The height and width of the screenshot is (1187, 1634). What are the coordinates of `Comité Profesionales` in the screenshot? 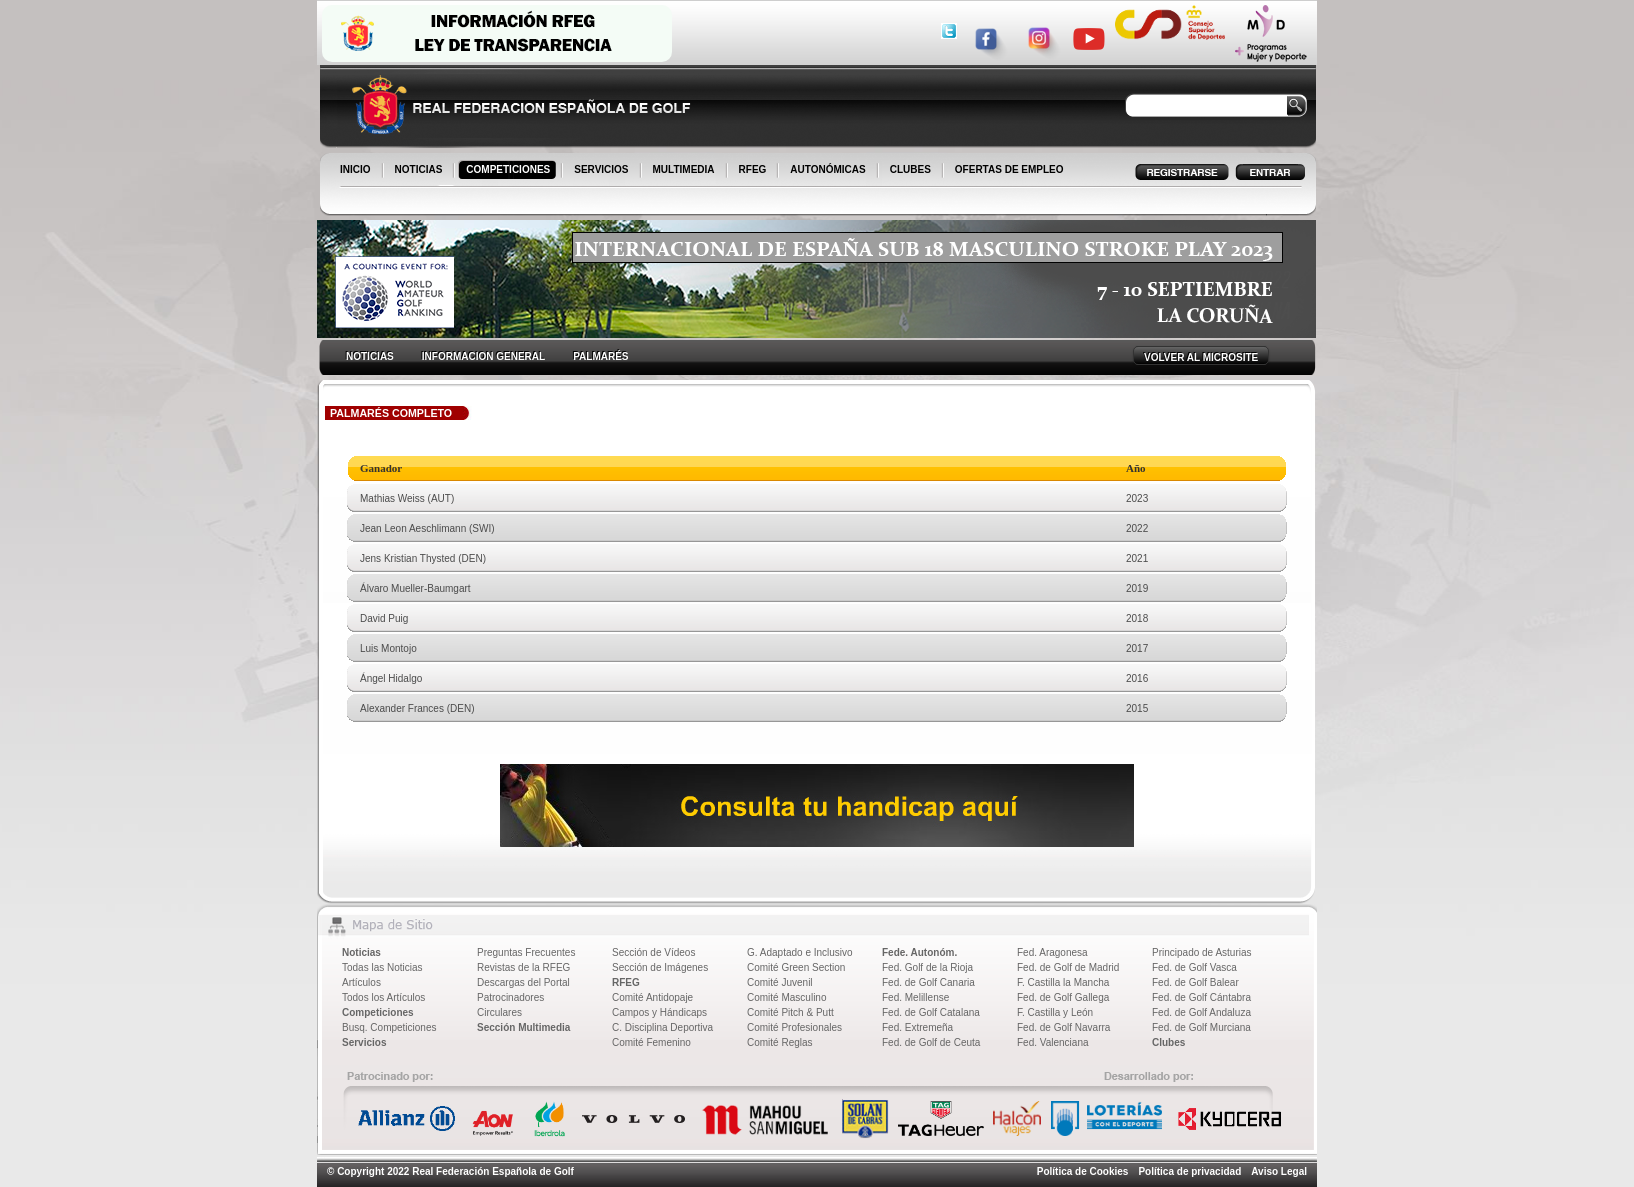 It's located at (794, 1027).